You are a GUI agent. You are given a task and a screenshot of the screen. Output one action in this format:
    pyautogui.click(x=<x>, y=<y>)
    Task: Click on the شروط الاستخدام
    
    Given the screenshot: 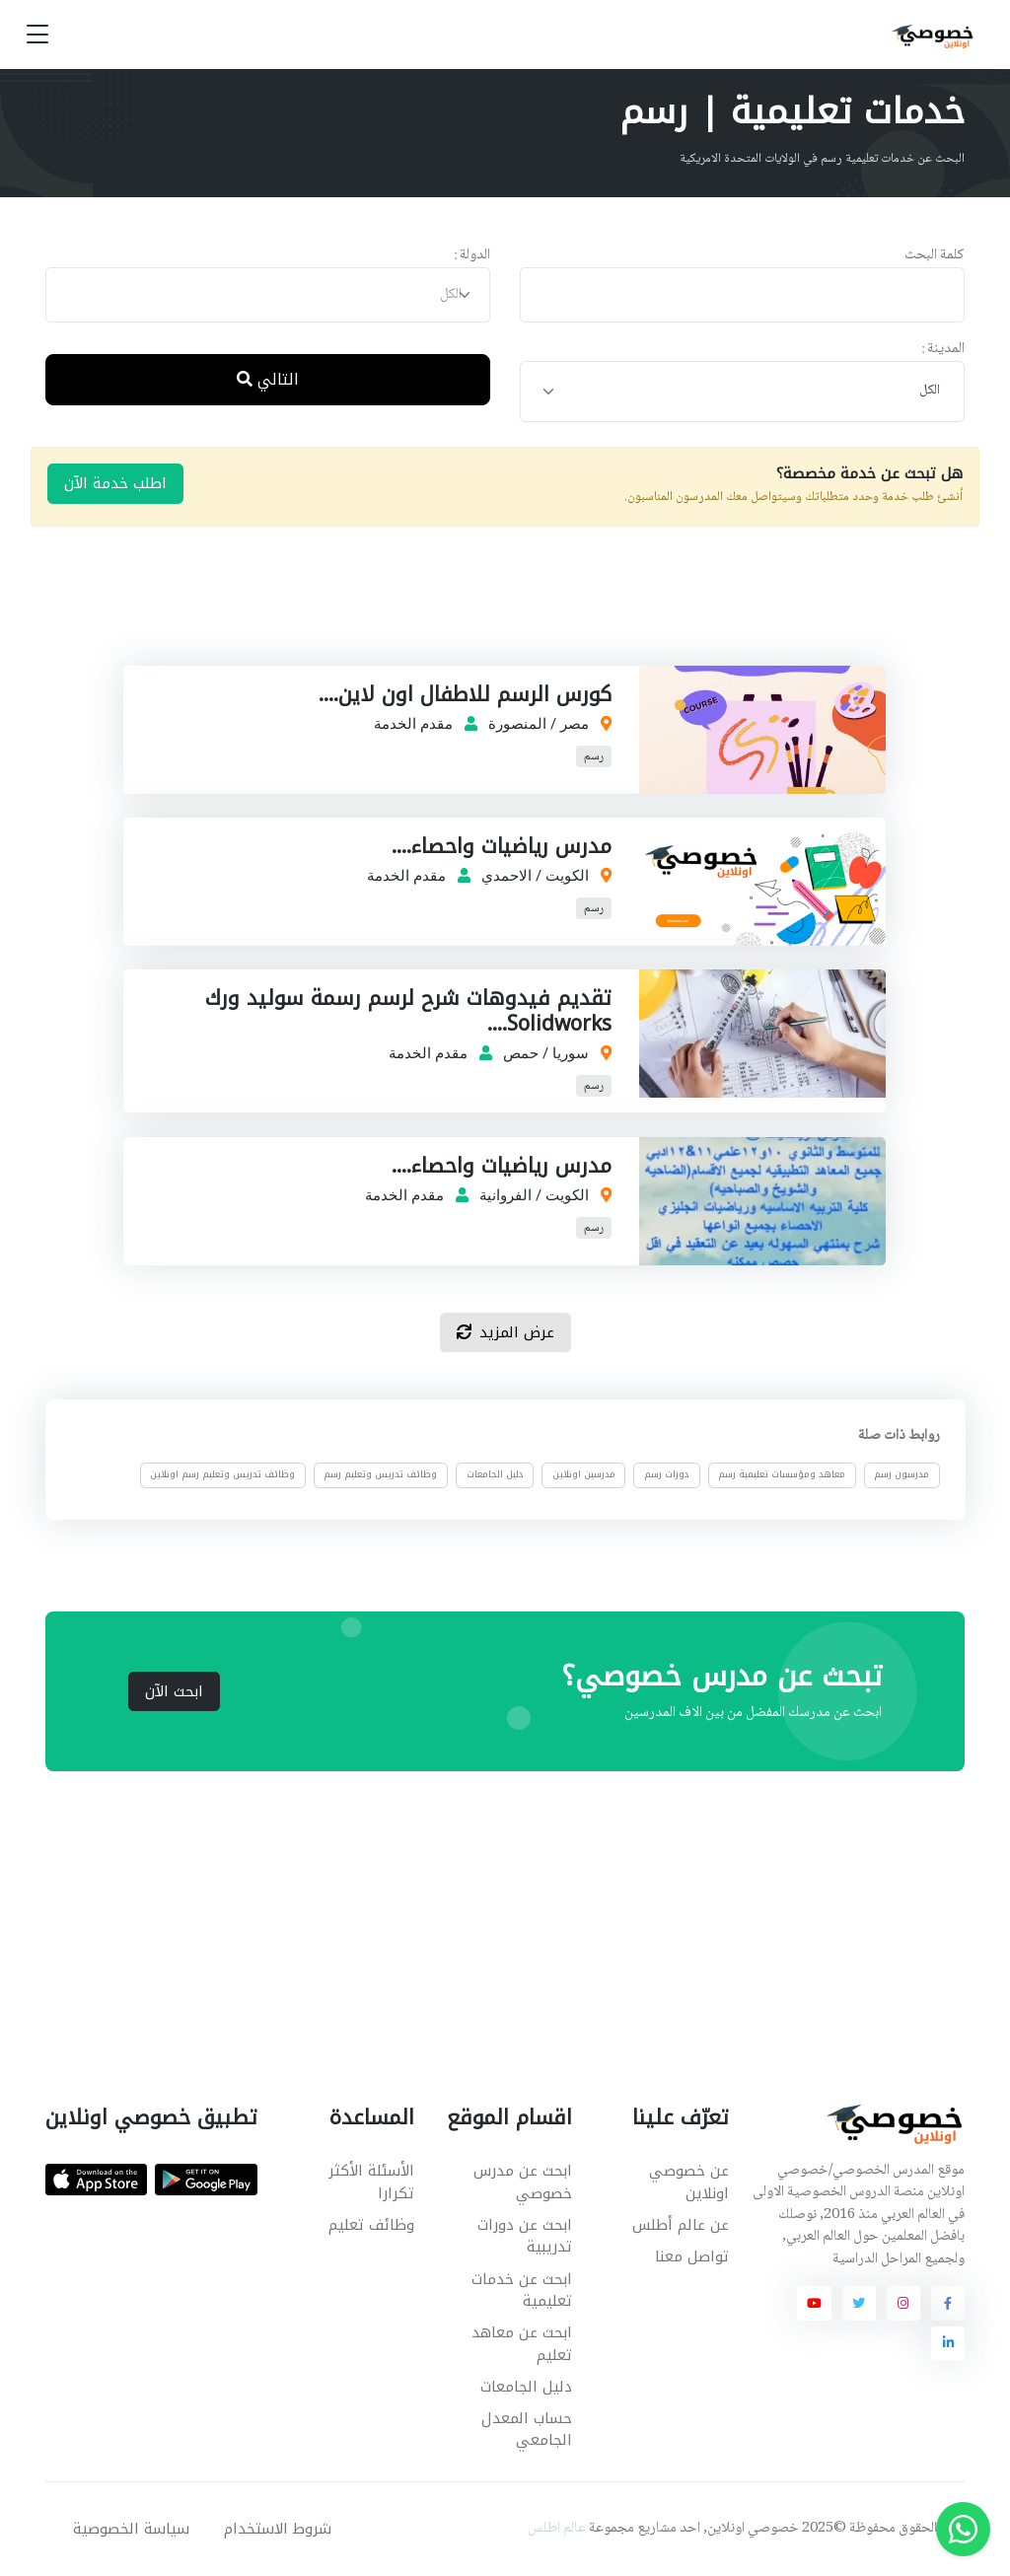 What is the action you would take?
    pyautogui.click(x=277, y=2528)
    